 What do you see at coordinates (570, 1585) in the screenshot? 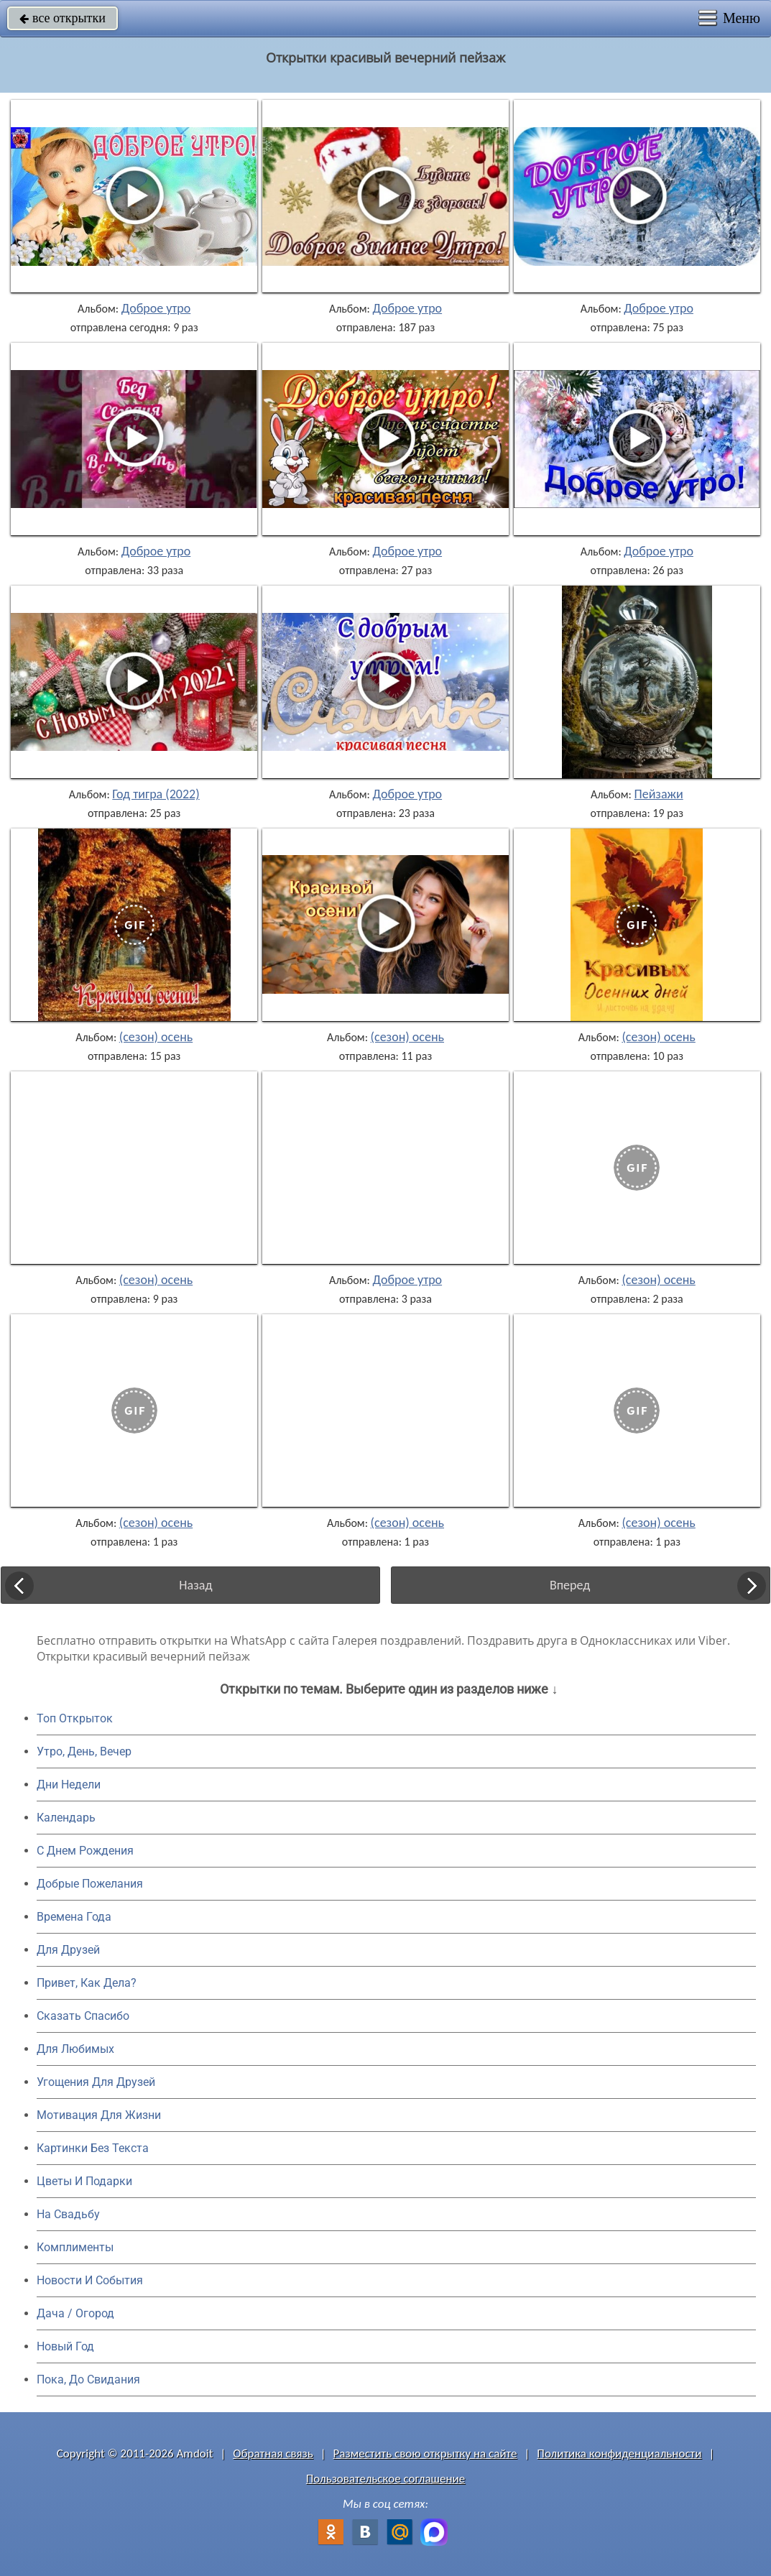
I see `Вперед` at bounding box center [570, 1585].